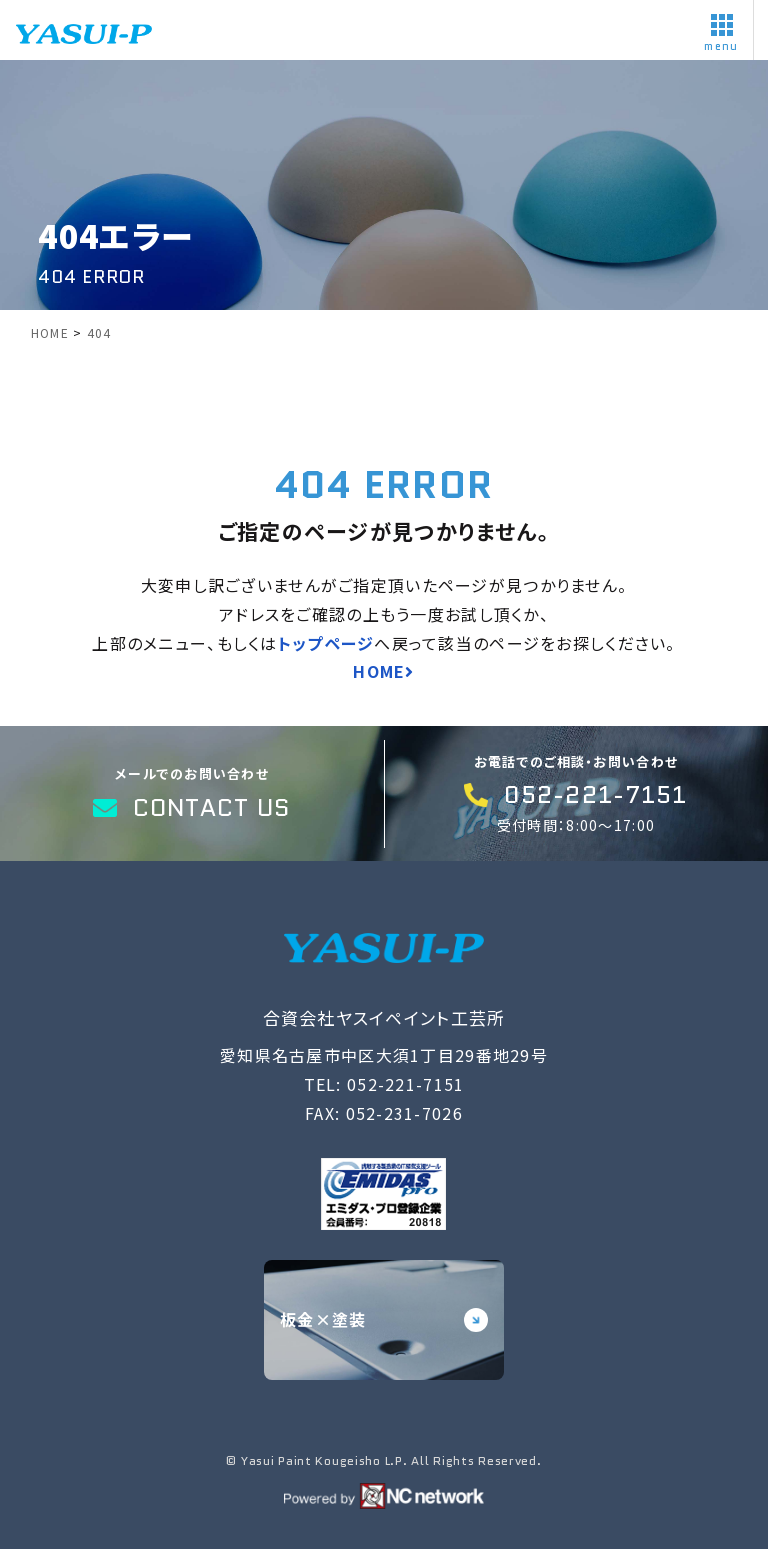 Image resolution: width=768 pixels, height=1549 pixels. I want to click on トップページ, so click(326, 643).